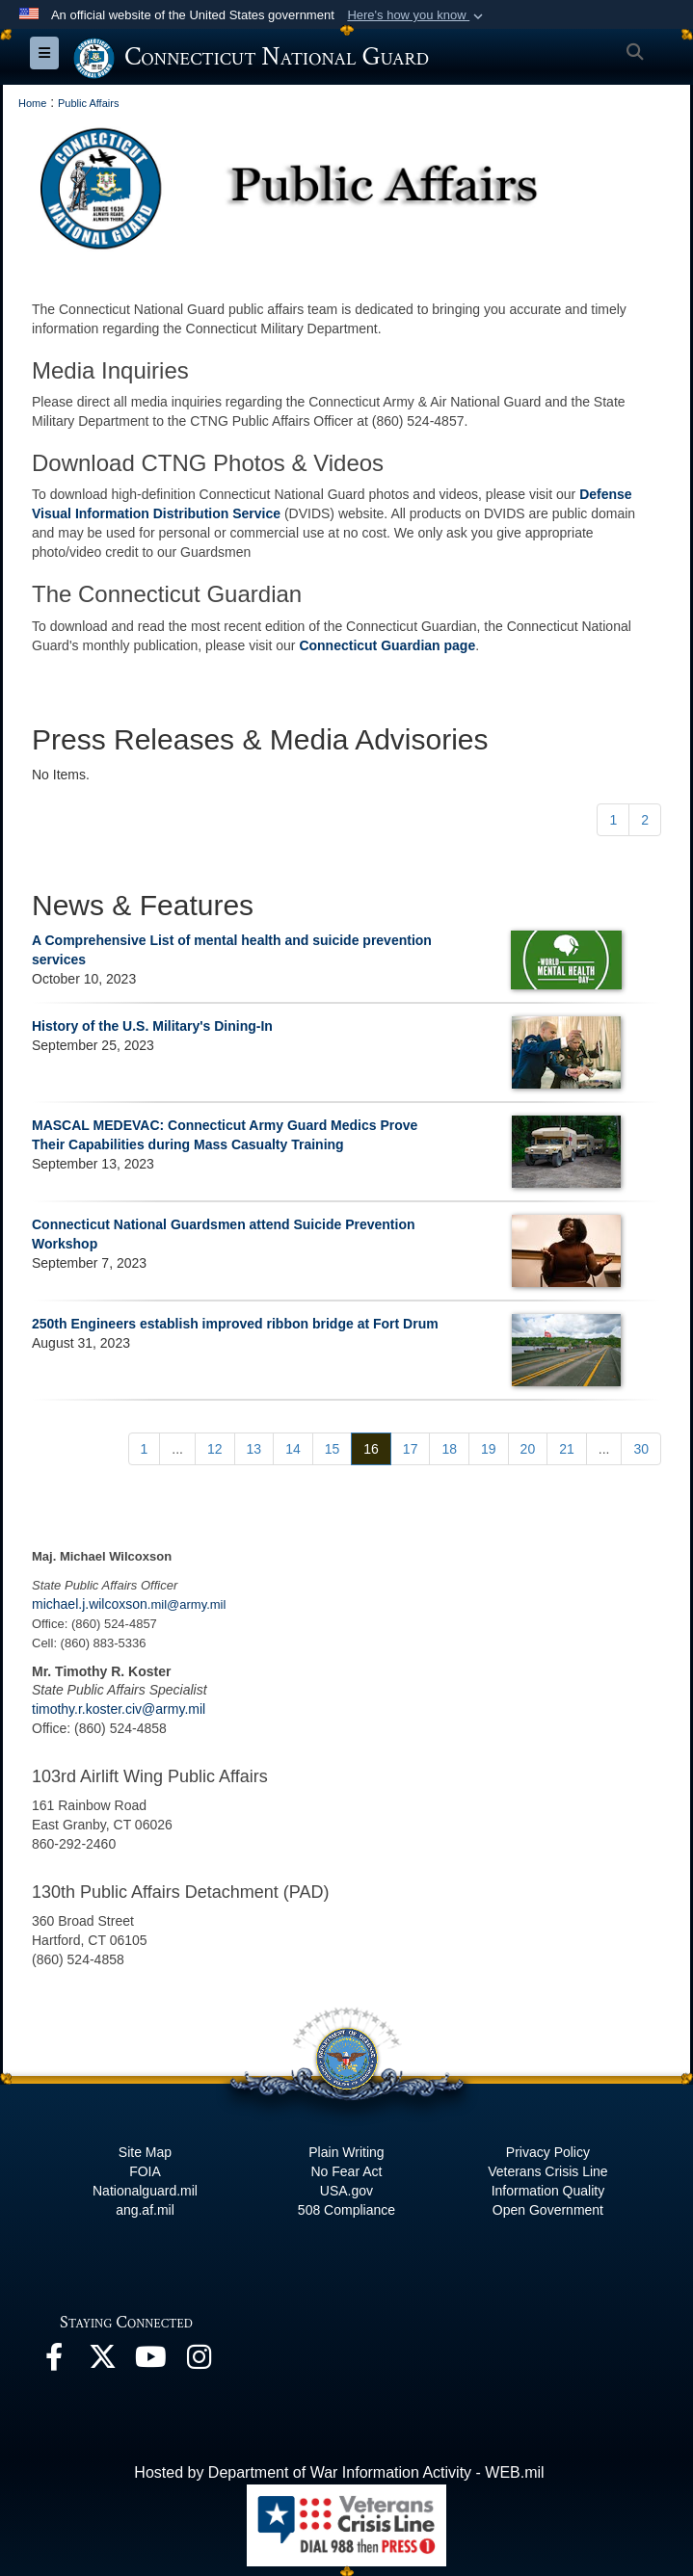 The height and width of the screenshot is (2576, 693). I want to click on timothy.r.koster.civ@army.mil, so click(118, 1709).